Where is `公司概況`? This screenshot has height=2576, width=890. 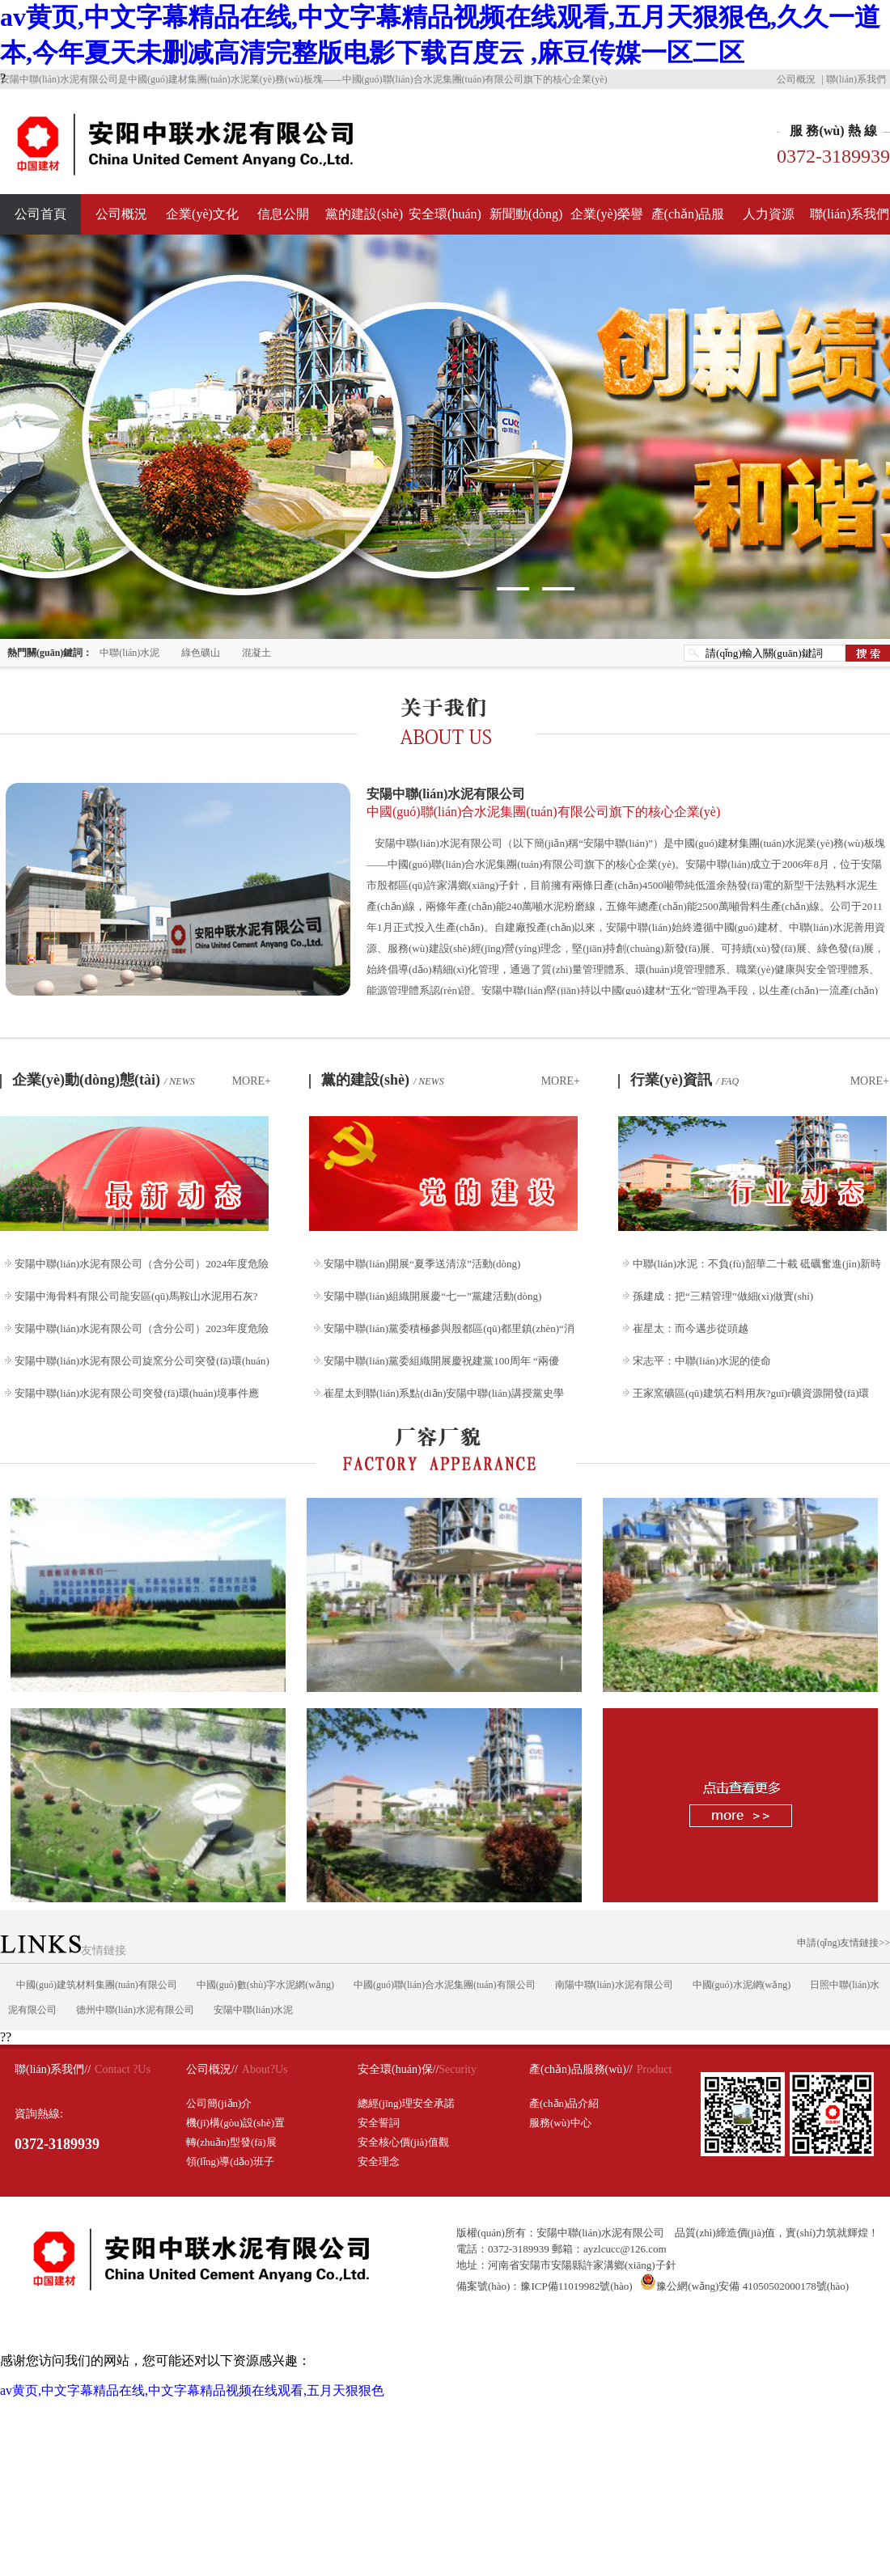
公司概況 is located at coordinates (796, 79).